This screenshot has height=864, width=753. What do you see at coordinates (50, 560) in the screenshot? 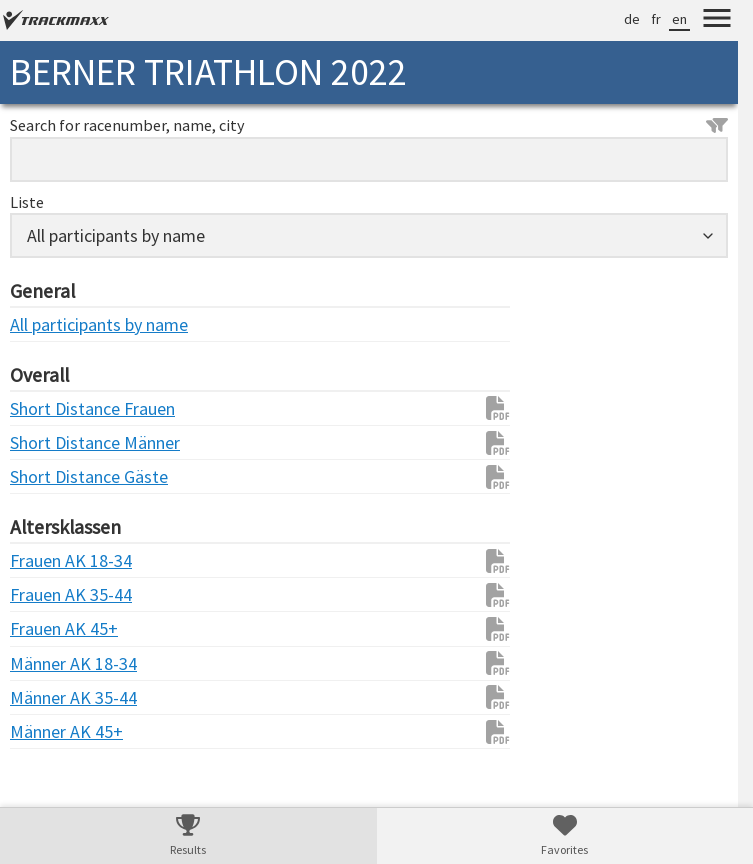
I see `Frauen AK 18-34` at bounding box center [50, 560].